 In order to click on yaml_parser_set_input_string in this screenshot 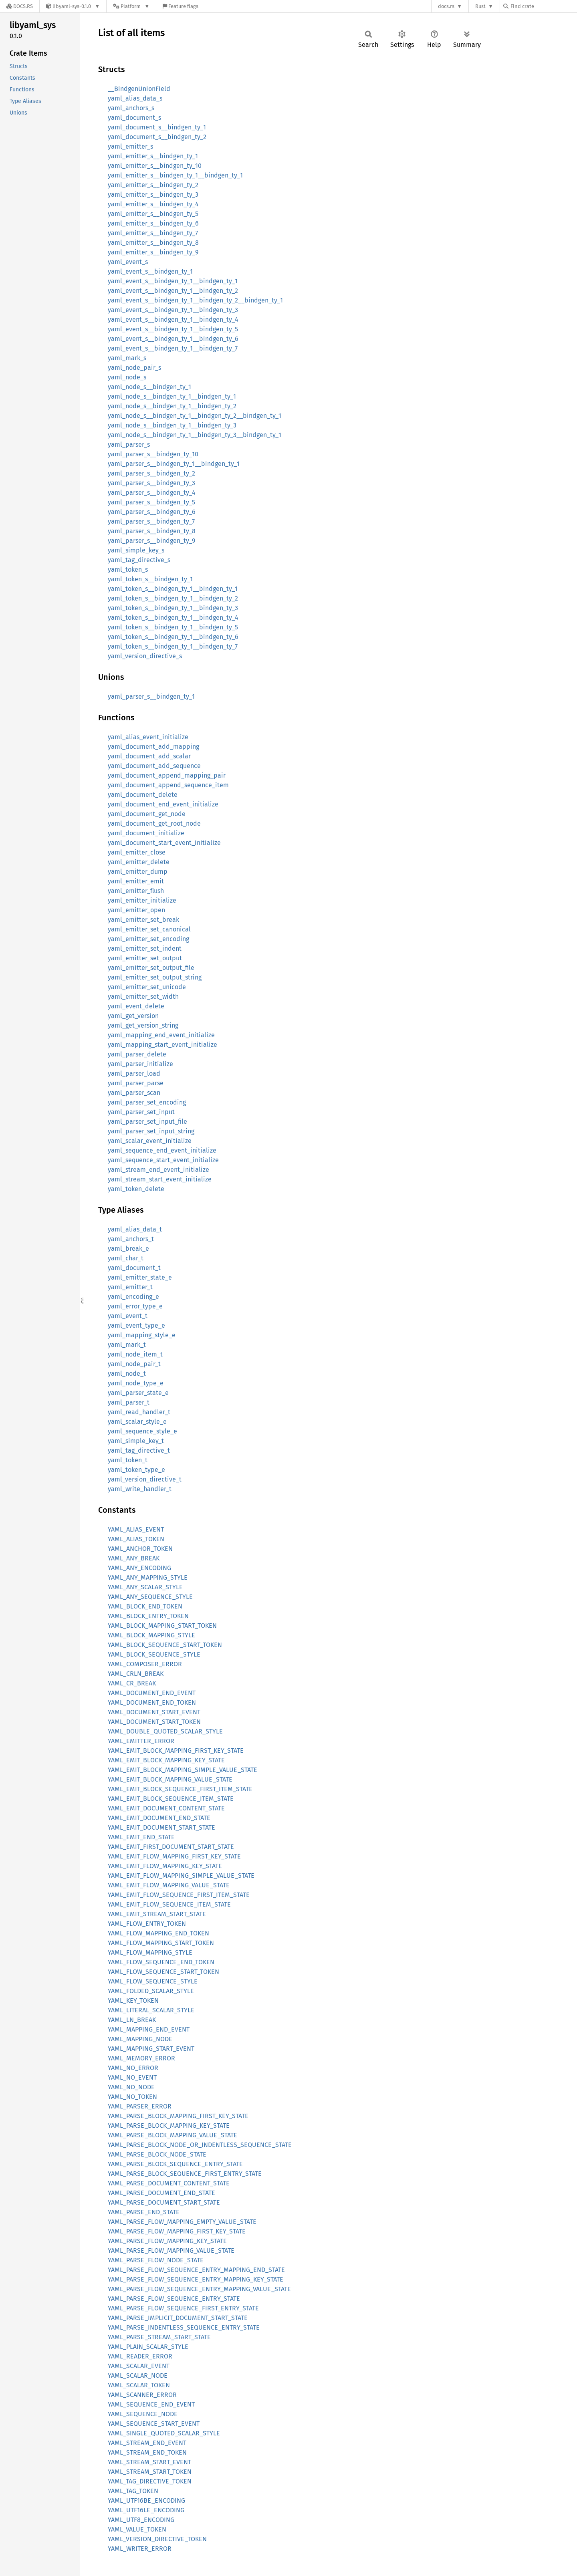, I will do `click(151, 1131)`.